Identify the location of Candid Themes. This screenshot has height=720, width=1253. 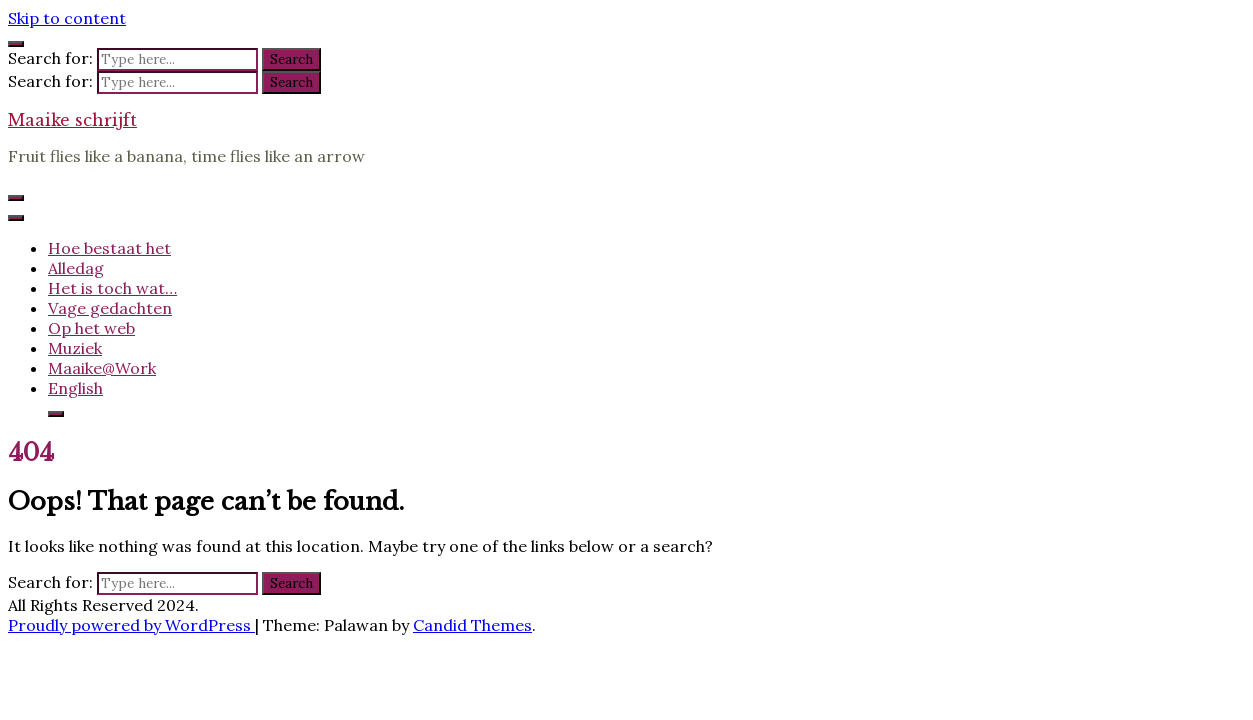
(472, 625).